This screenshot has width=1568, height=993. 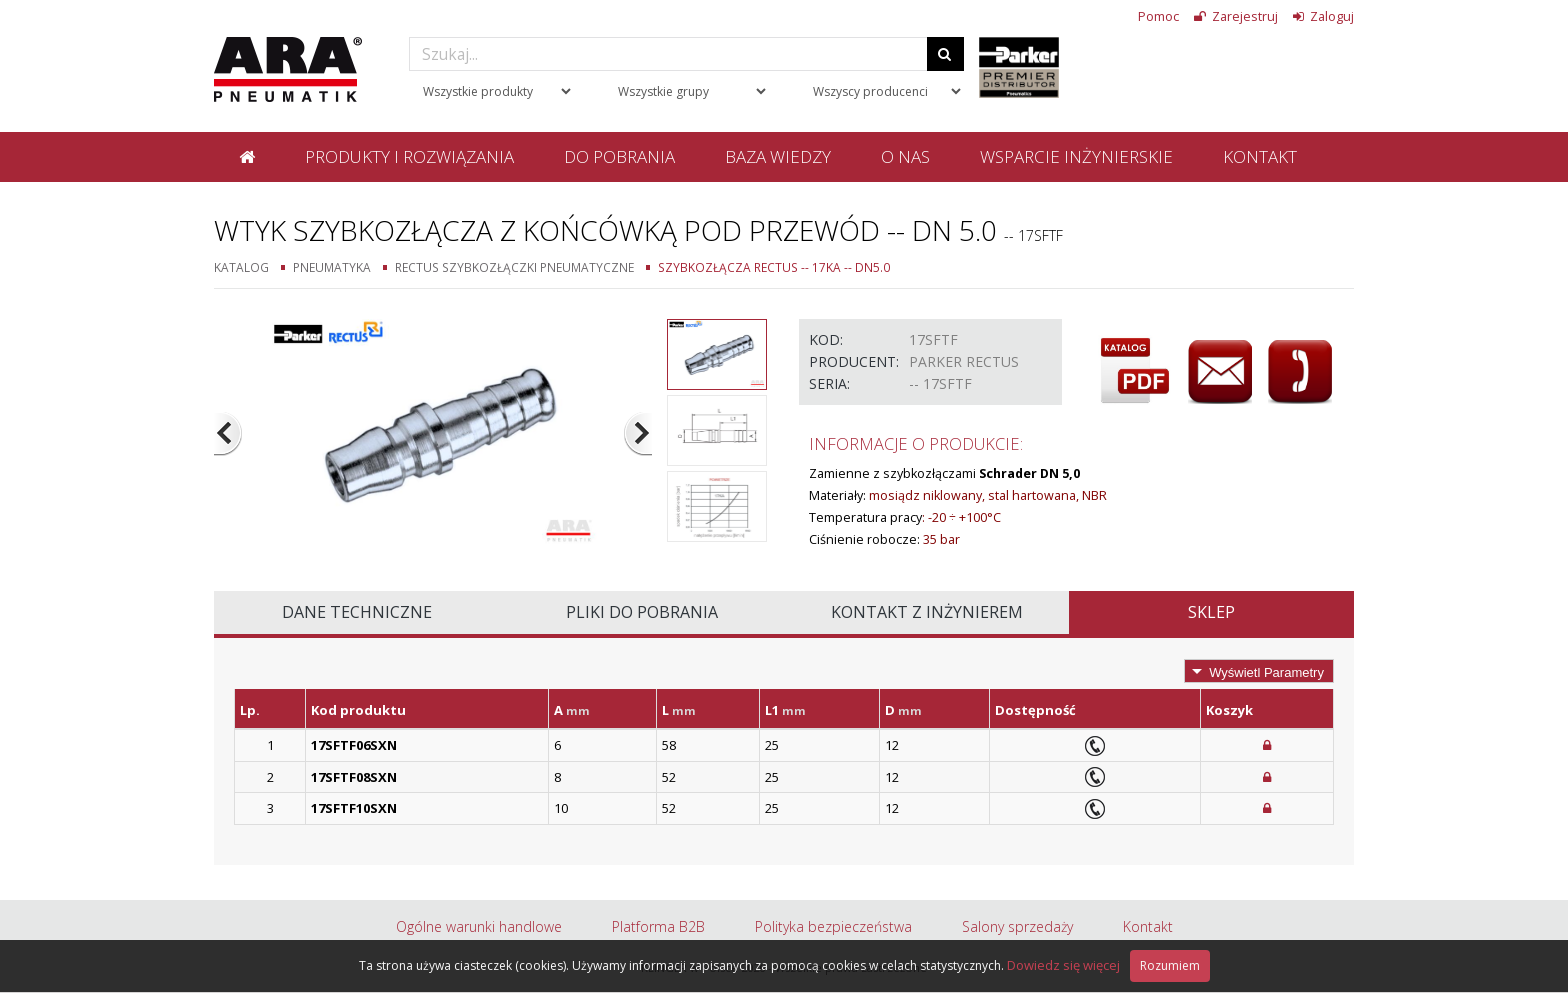 I want to click on Rozumiem, so click(x=1170, y=965).